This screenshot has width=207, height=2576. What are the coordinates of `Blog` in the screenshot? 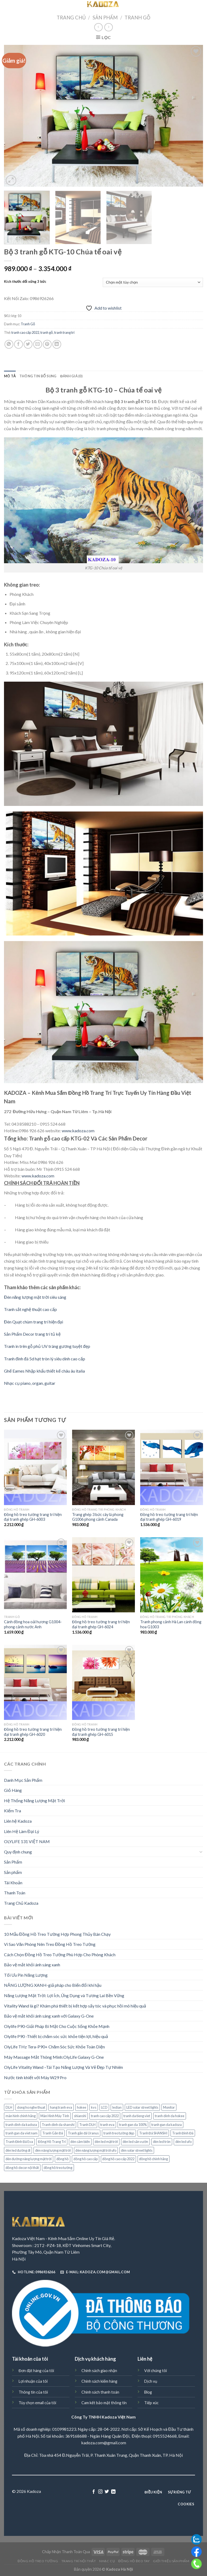 It's located at (148, 2392).